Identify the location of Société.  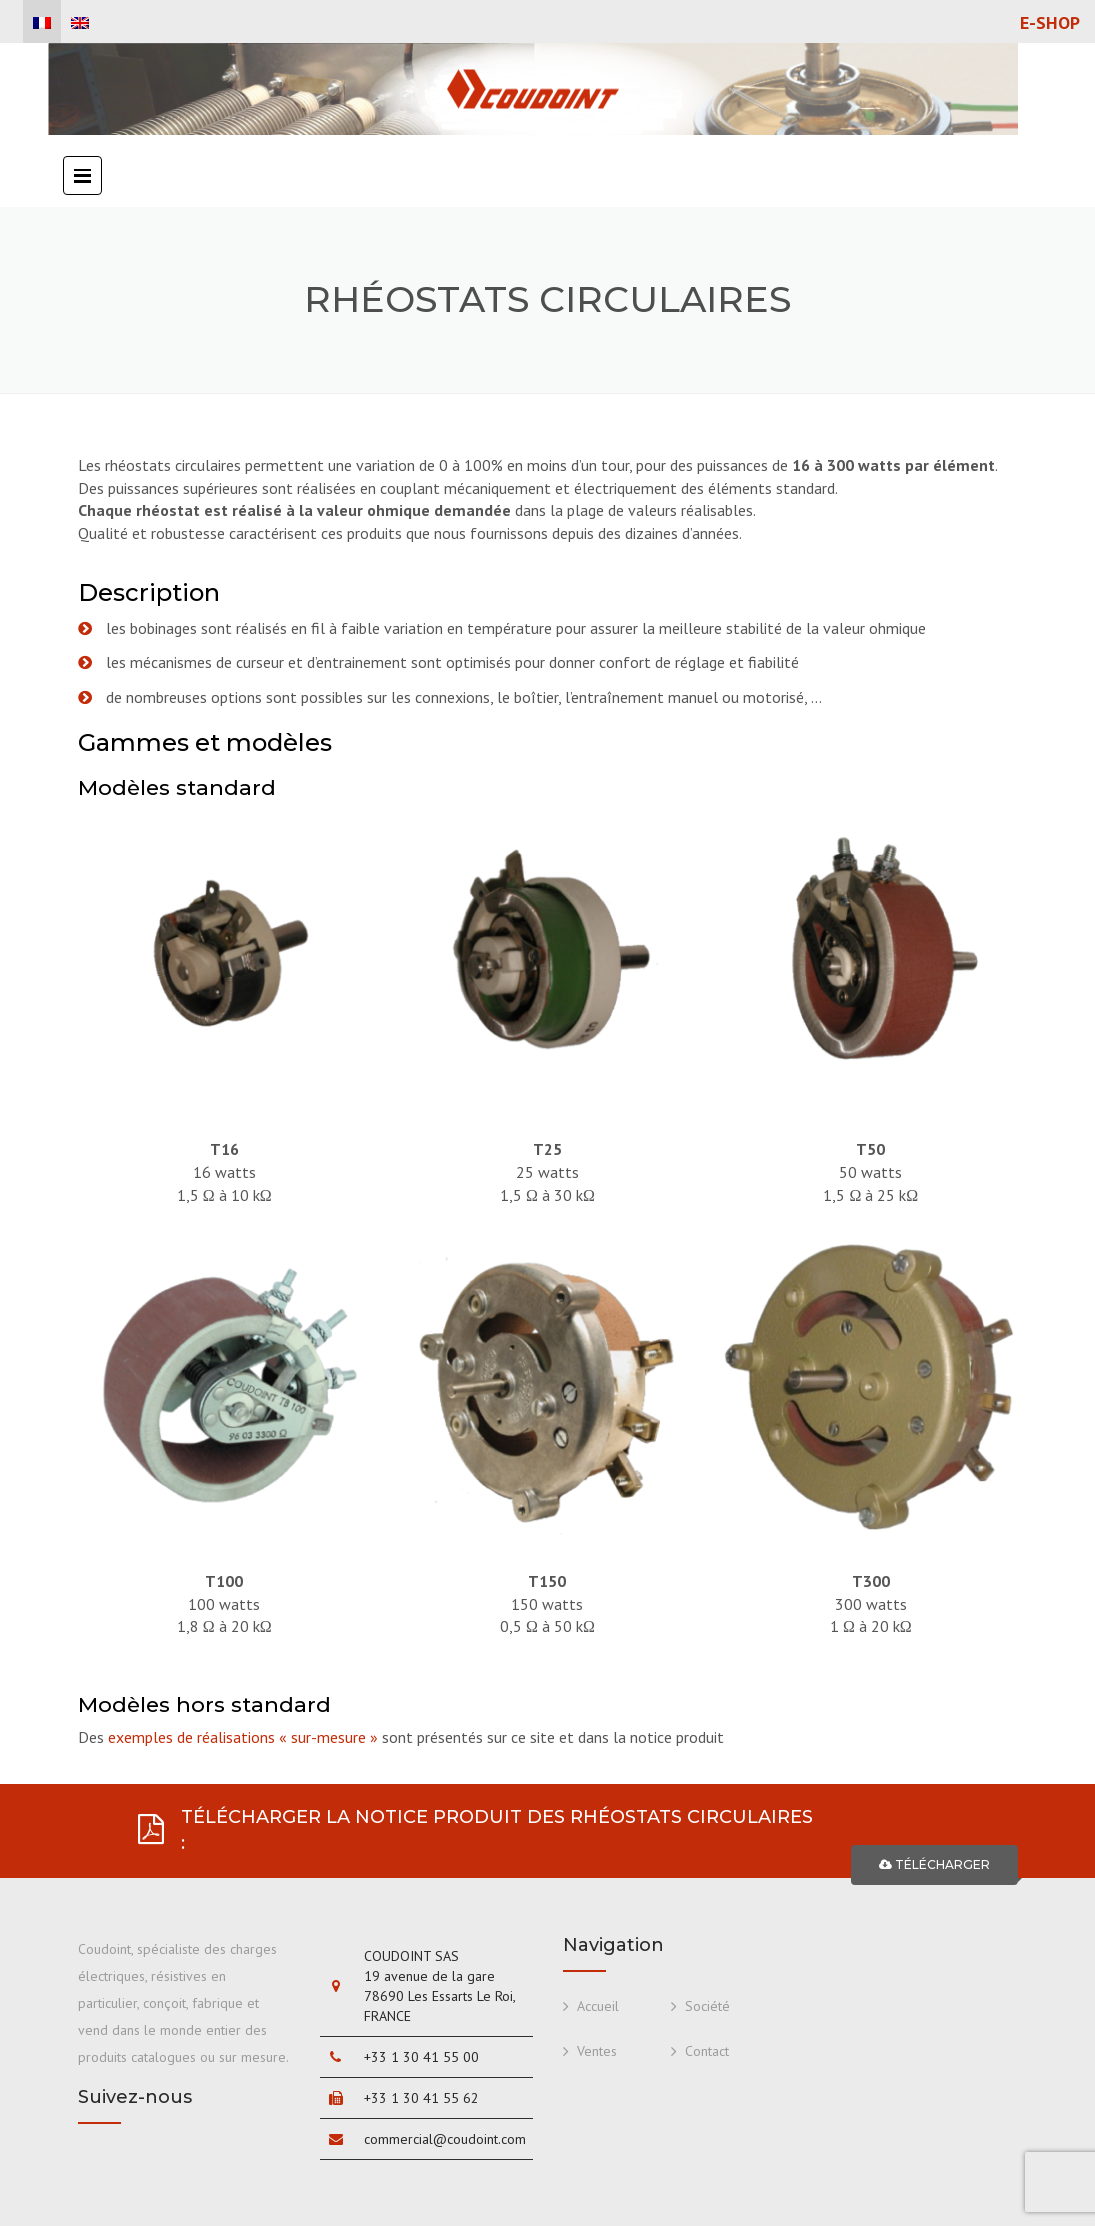
(707, 2006).